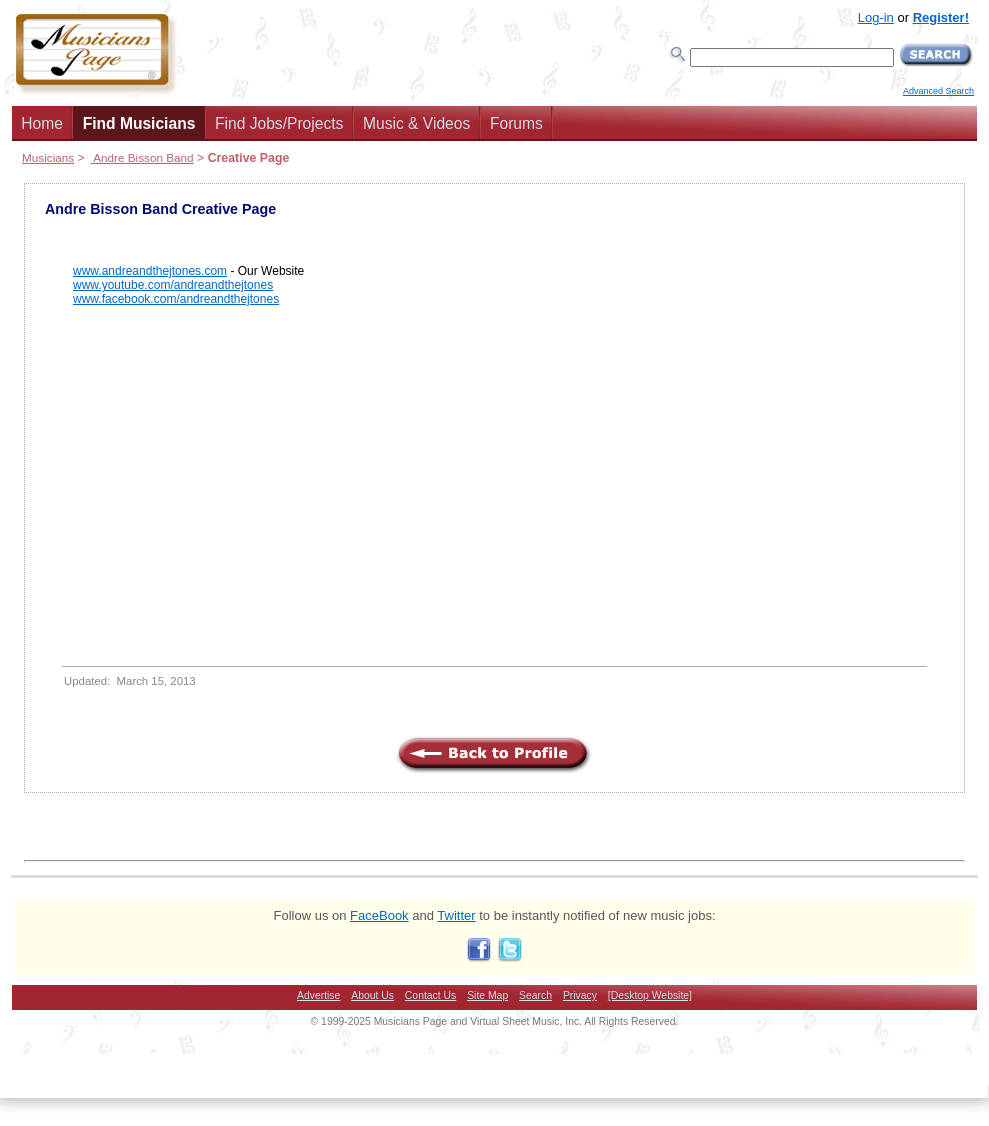  Describe the element at coordinates (42, 123) in the screenshot. I see `Home` at that location.